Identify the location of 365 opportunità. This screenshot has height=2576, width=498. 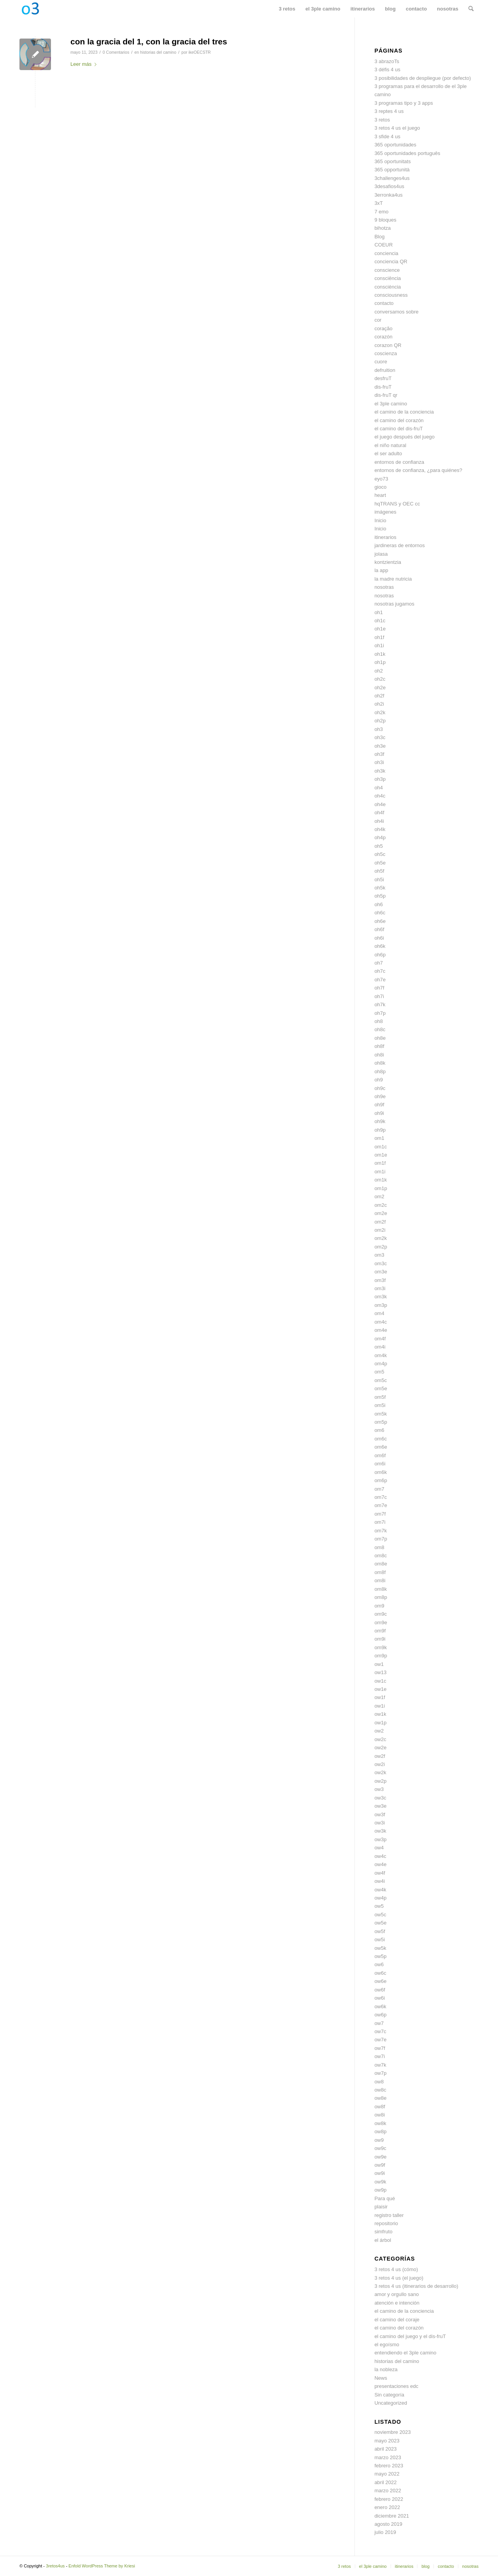
(391, 170).